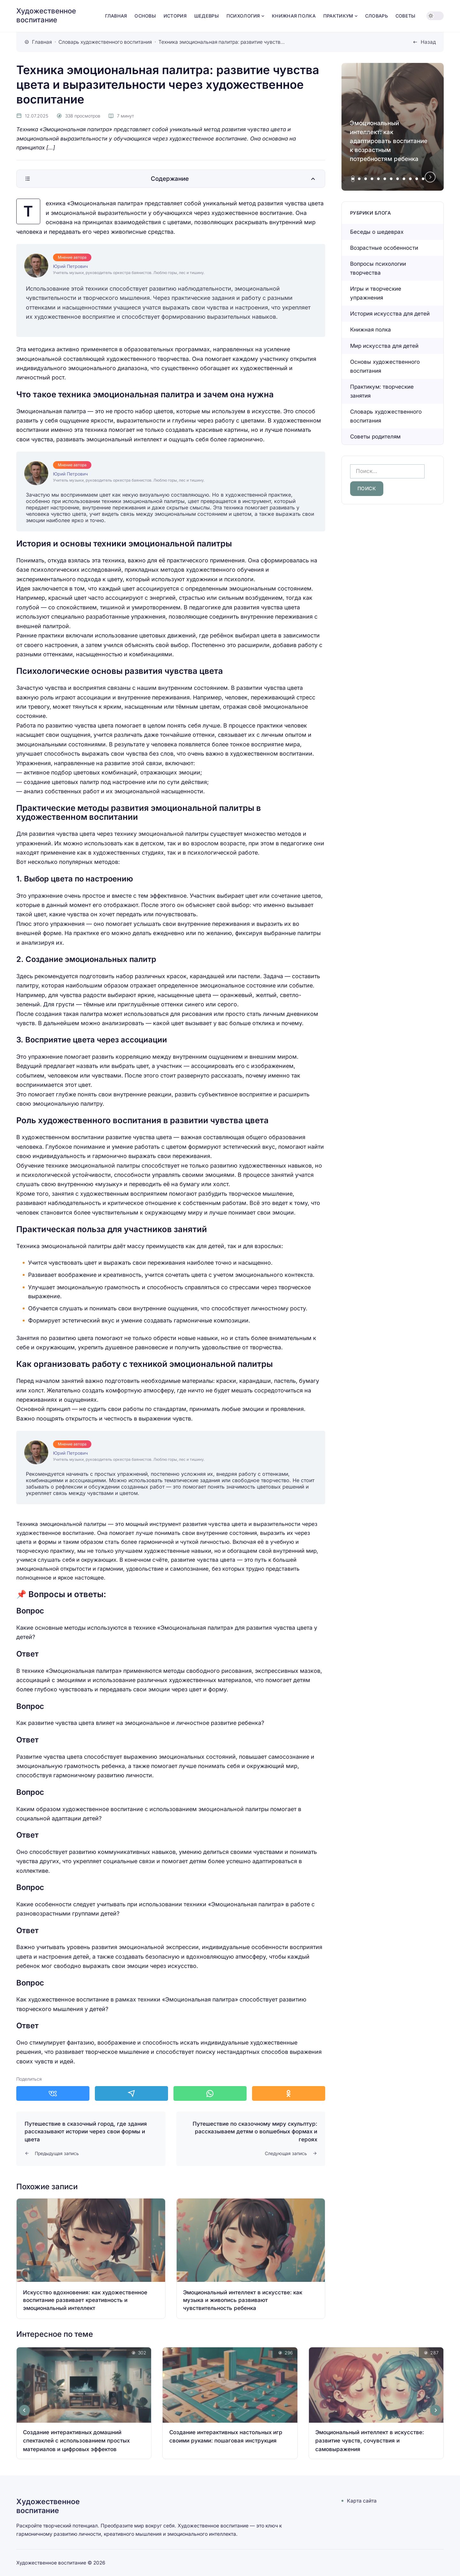 The image size is (460, 2576). I want to click on История искусства для детей, so click(390, 313).